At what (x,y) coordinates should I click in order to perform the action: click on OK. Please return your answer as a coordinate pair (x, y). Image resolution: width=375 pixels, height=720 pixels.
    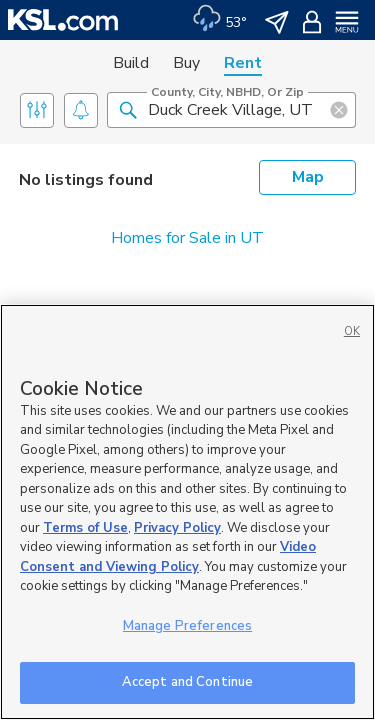
    Looking at the image, I should click on (352, 331).